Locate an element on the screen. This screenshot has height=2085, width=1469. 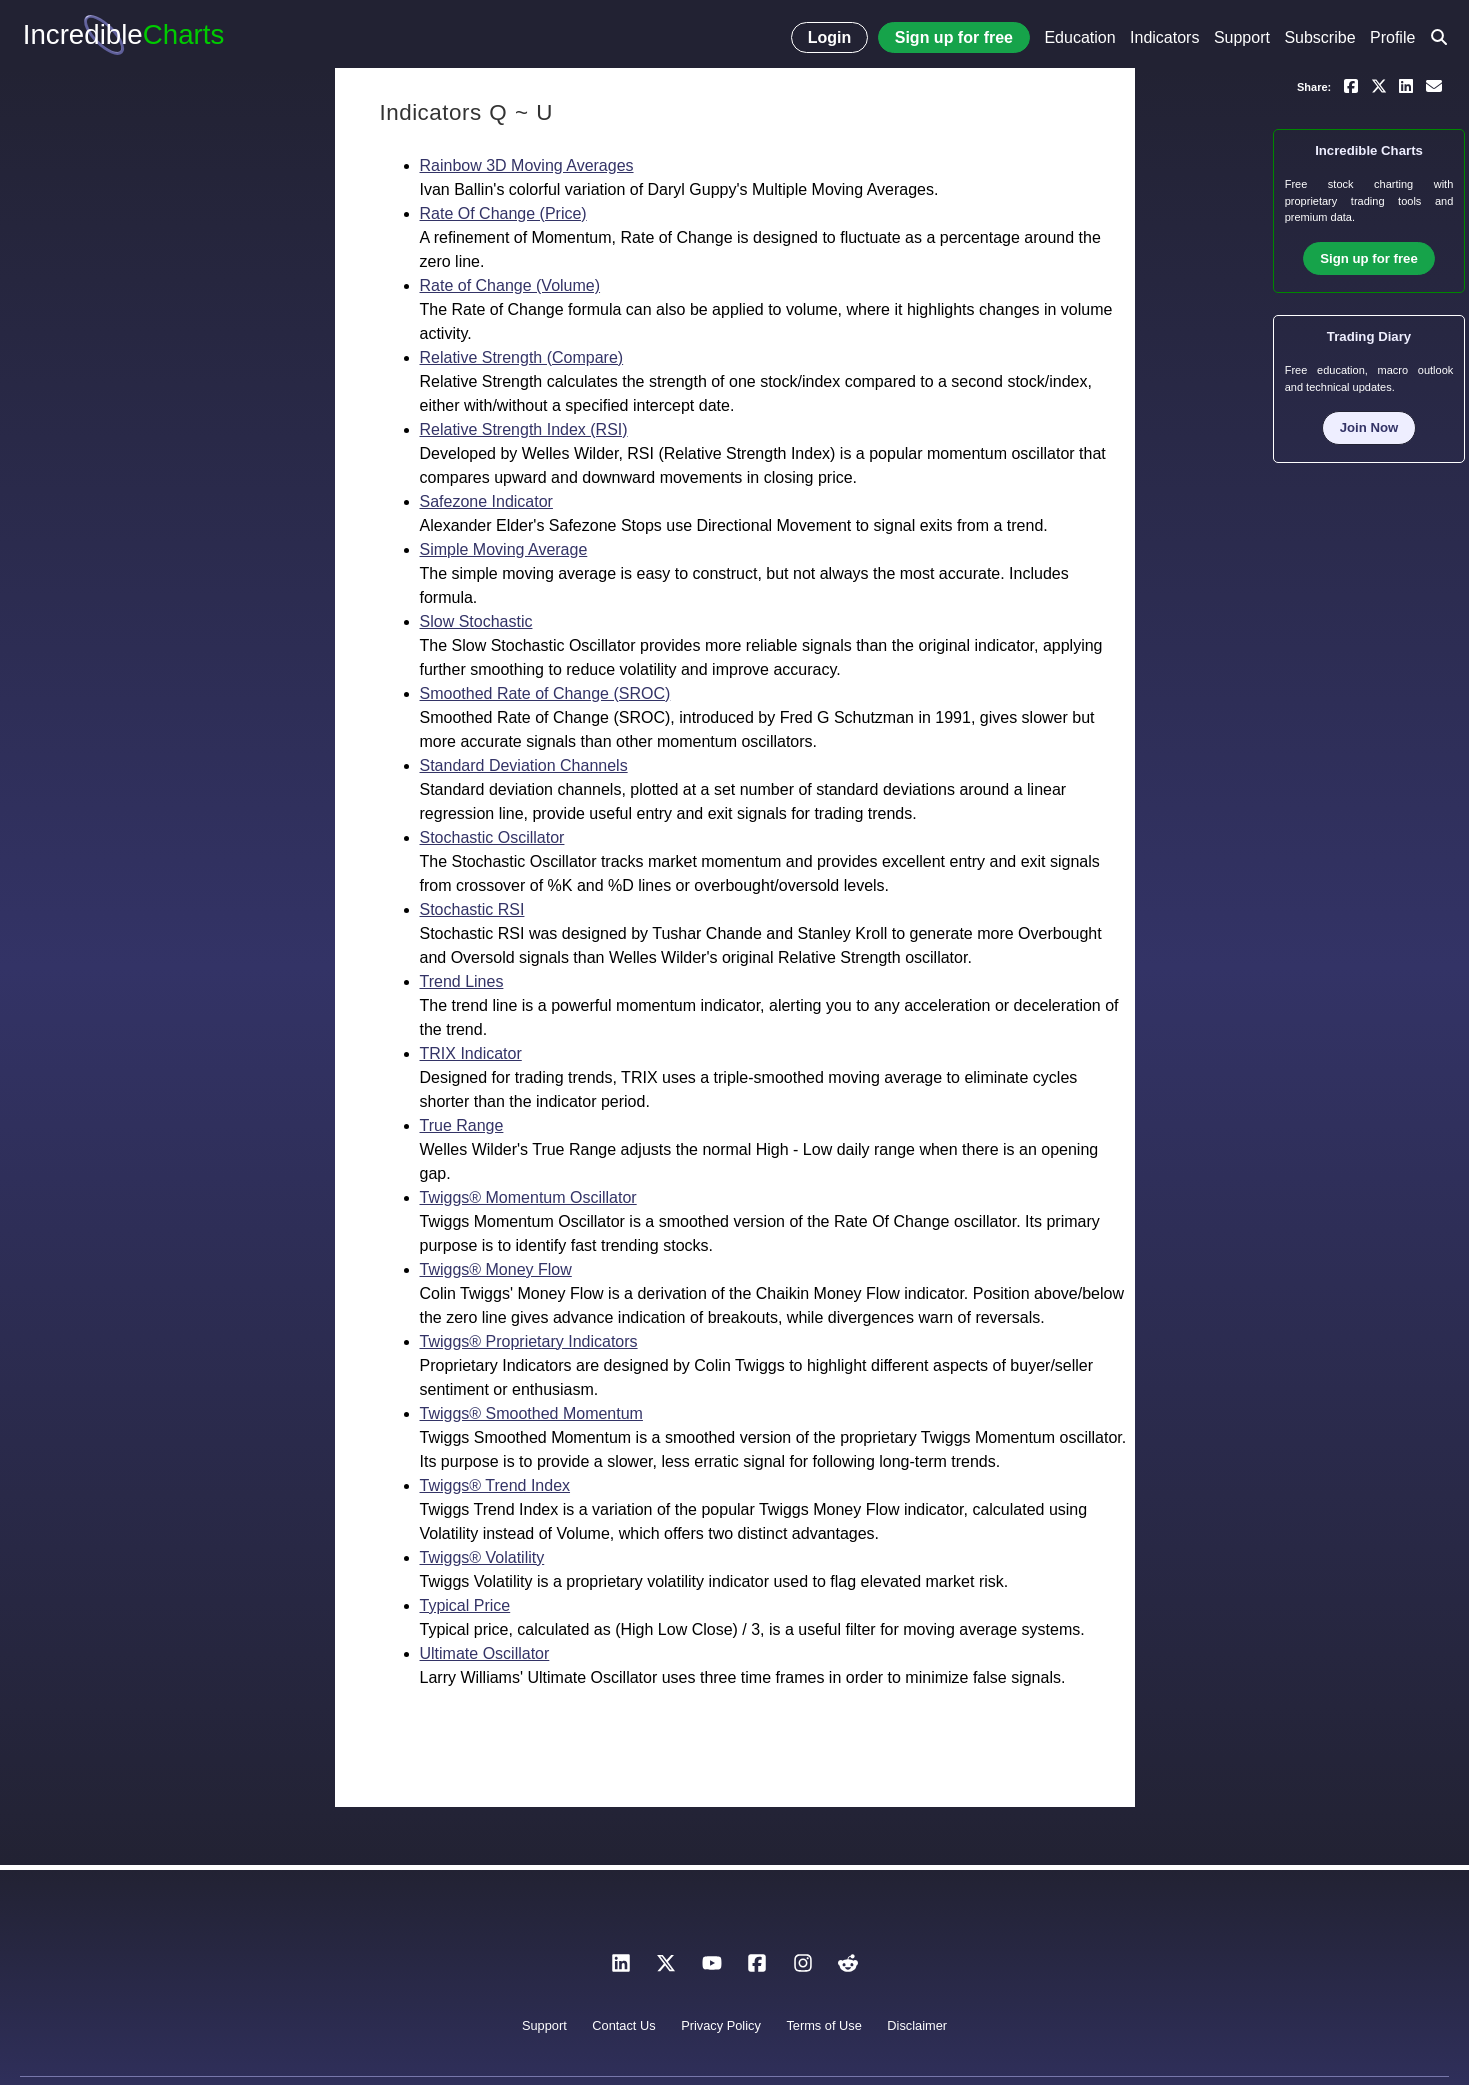
[Share on LinkedIn] is located at coordinates (1406, 85).